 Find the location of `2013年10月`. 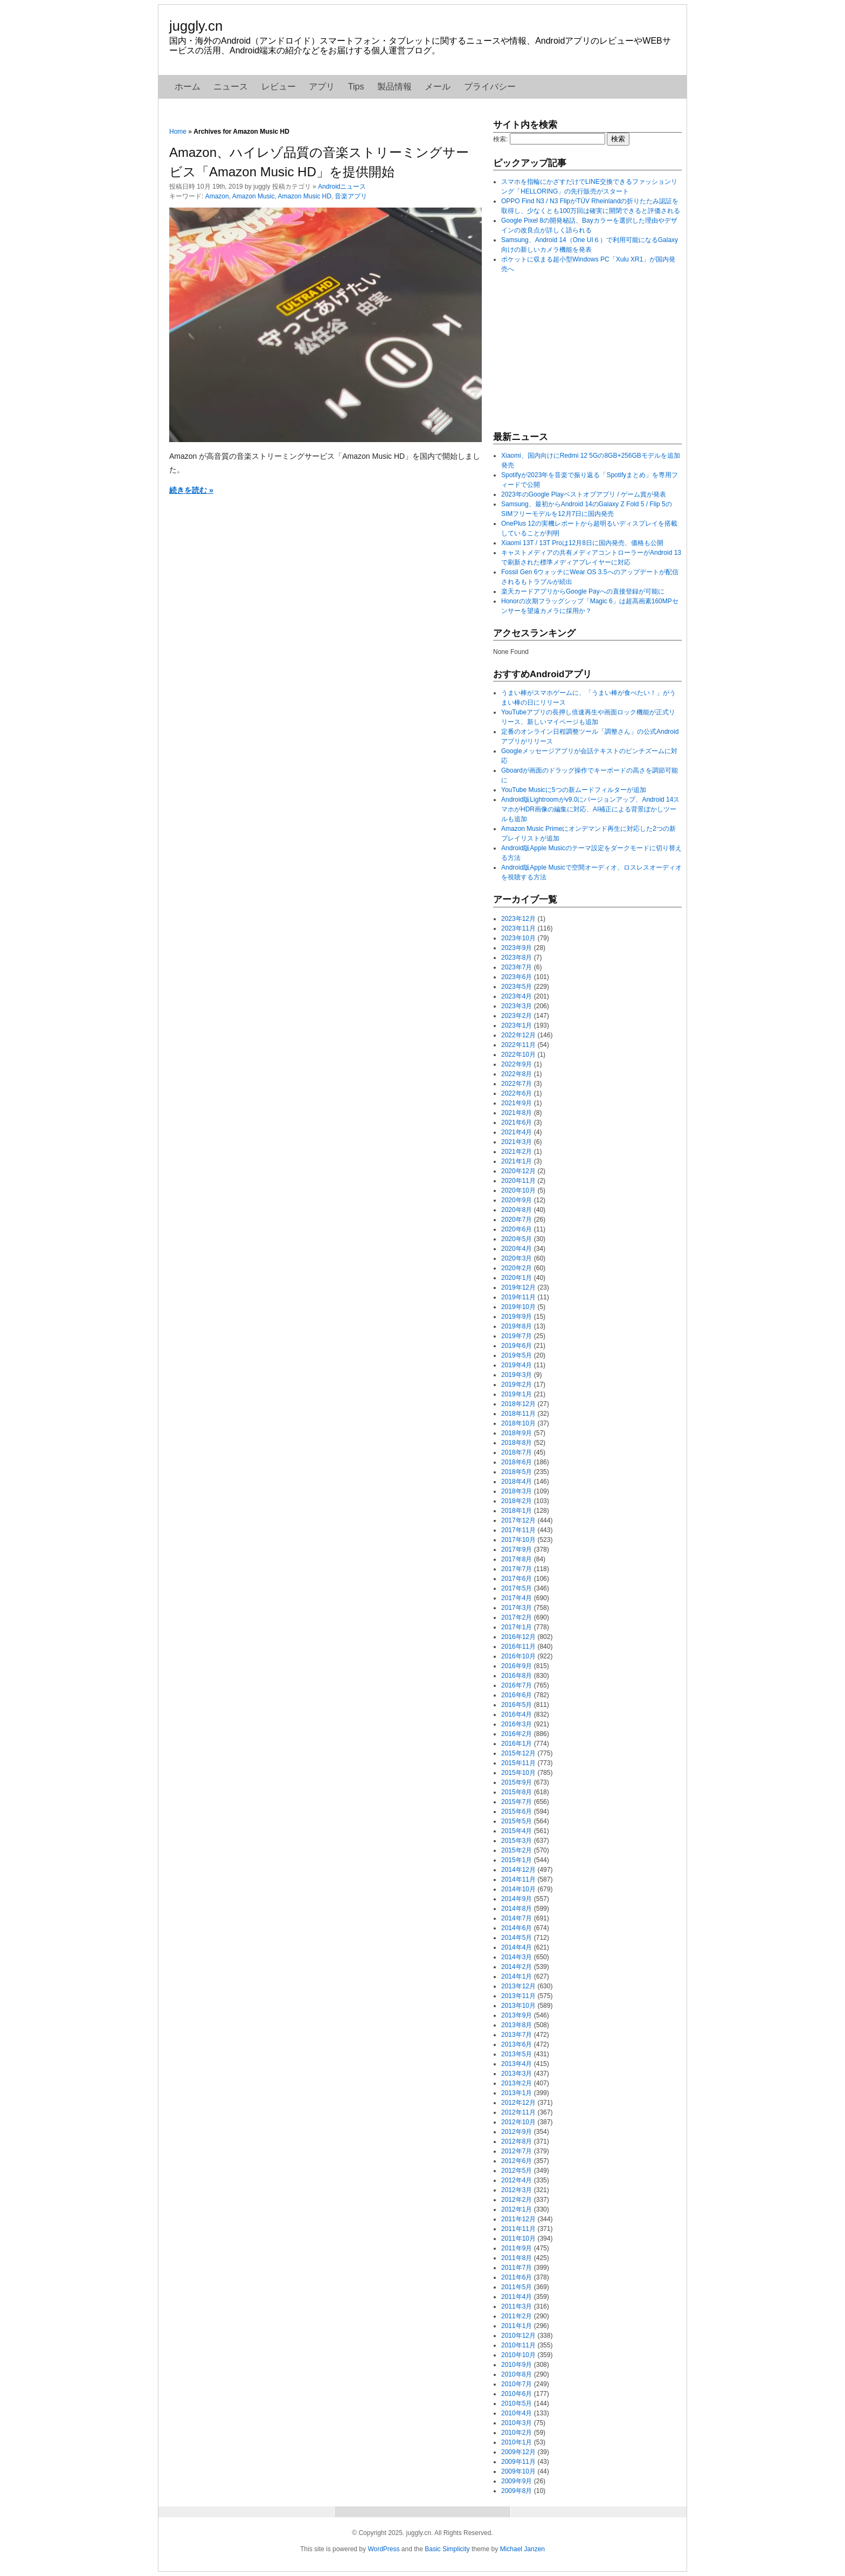

2013年10月 is located at coordinates (518, 2005).